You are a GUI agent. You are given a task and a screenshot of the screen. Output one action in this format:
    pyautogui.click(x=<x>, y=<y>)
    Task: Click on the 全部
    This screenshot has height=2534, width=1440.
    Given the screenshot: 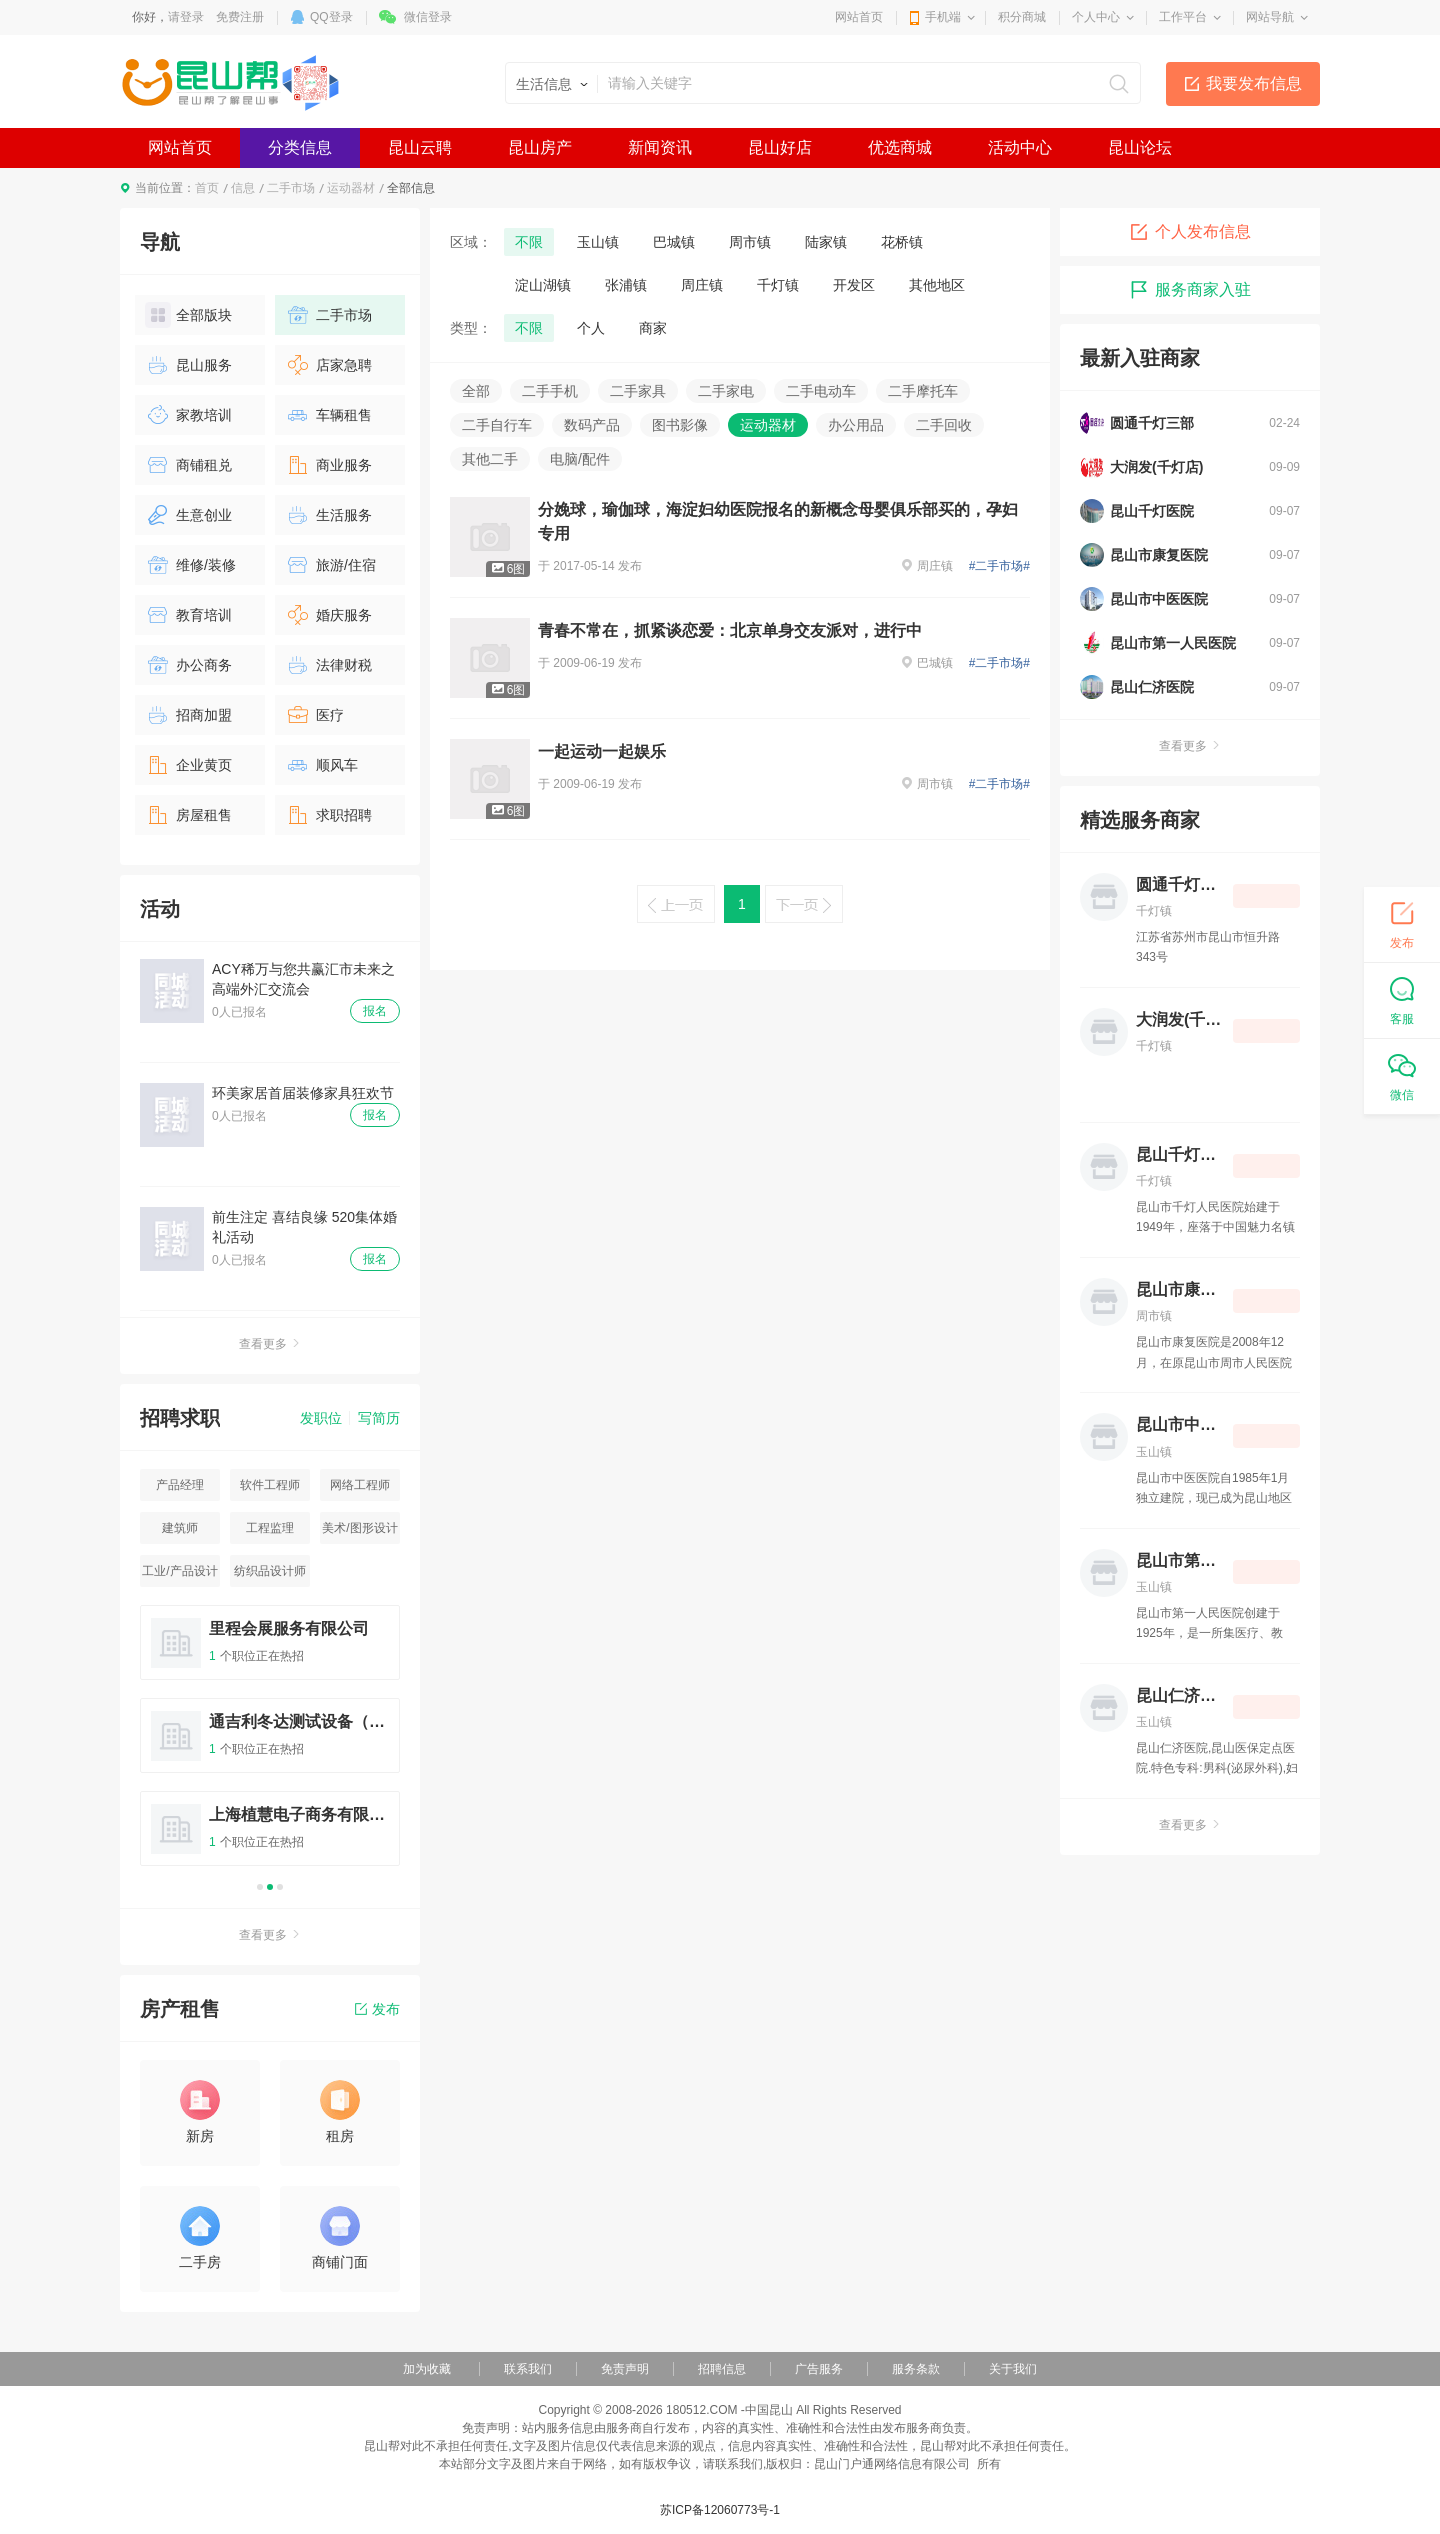 What is the action you would take?
    pyautogui.click(x=476, y=391)
    